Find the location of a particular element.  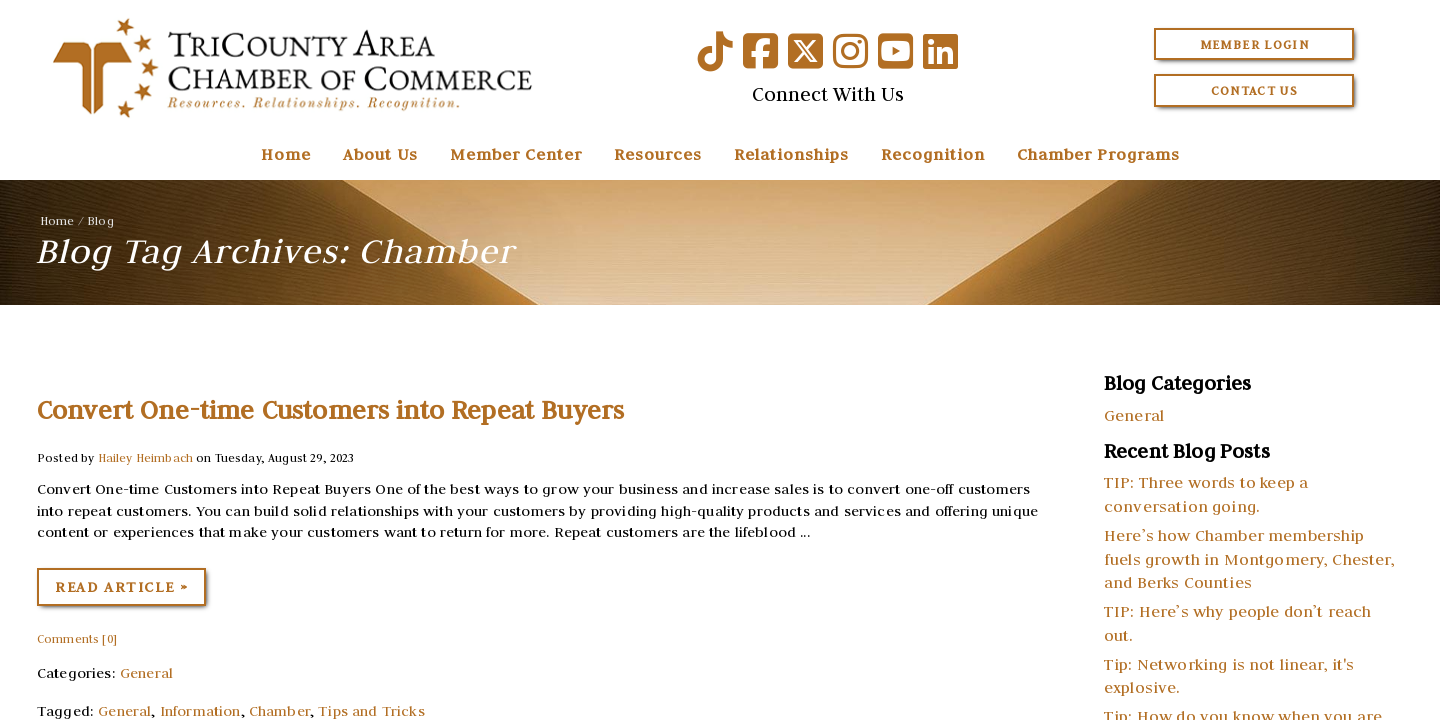

Recognition is located at coordinates (933, 154).